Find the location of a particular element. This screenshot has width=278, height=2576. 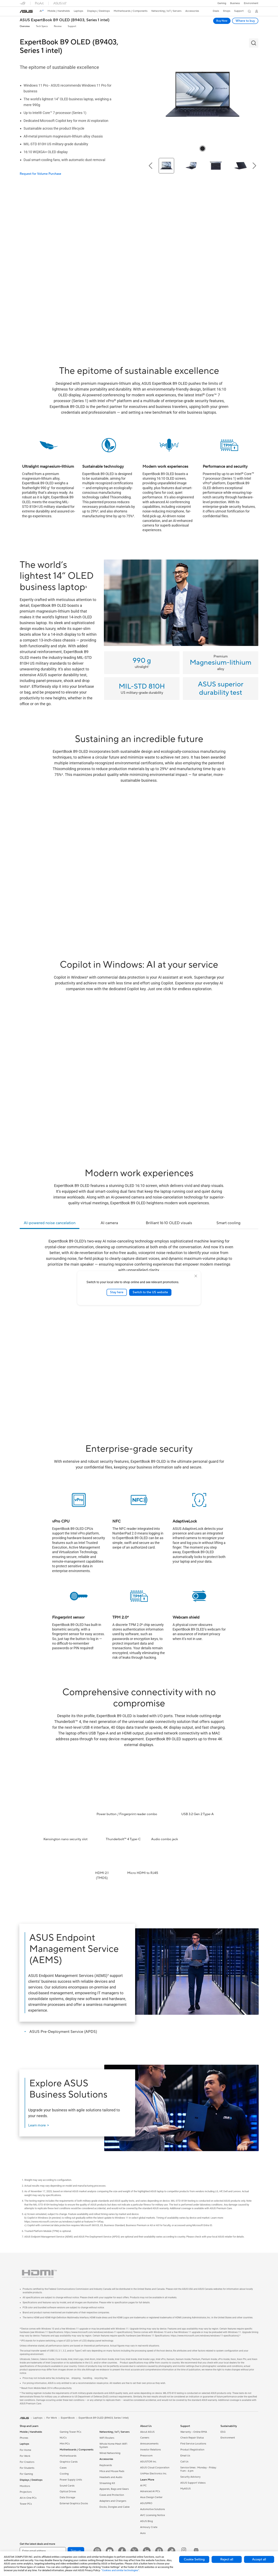

Headsets and Audio is located at coordinates (110, 2477).